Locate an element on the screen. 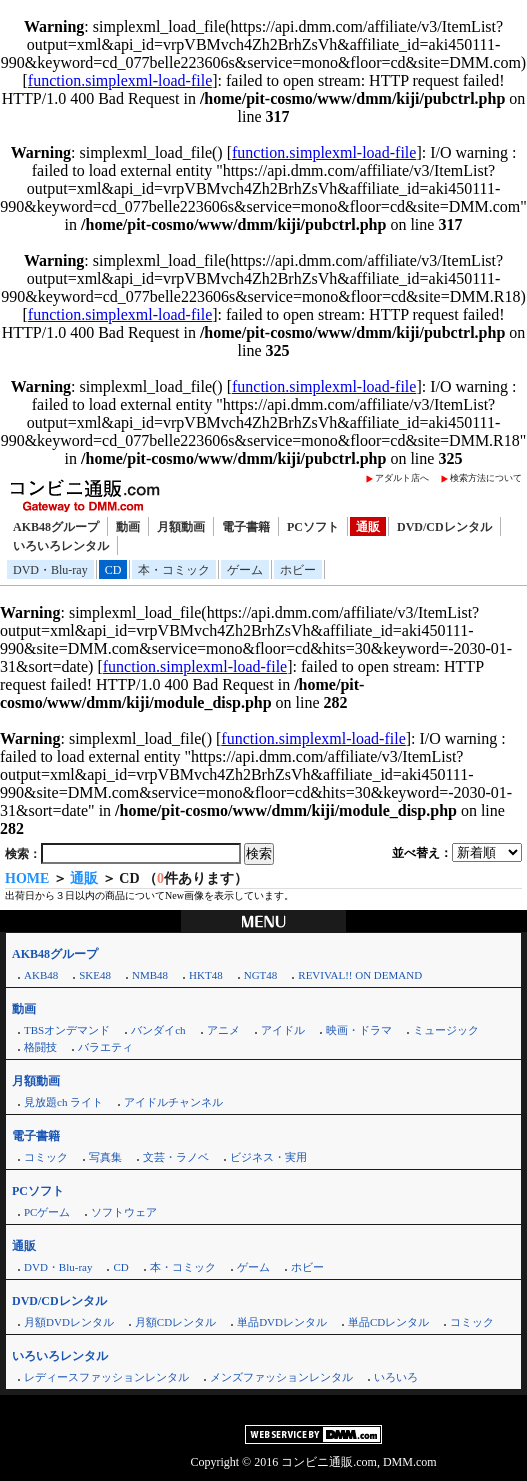 The height and width of the screenshot is (1481, 527). アイドルチャンネル is located at coordinates (173, 1102).